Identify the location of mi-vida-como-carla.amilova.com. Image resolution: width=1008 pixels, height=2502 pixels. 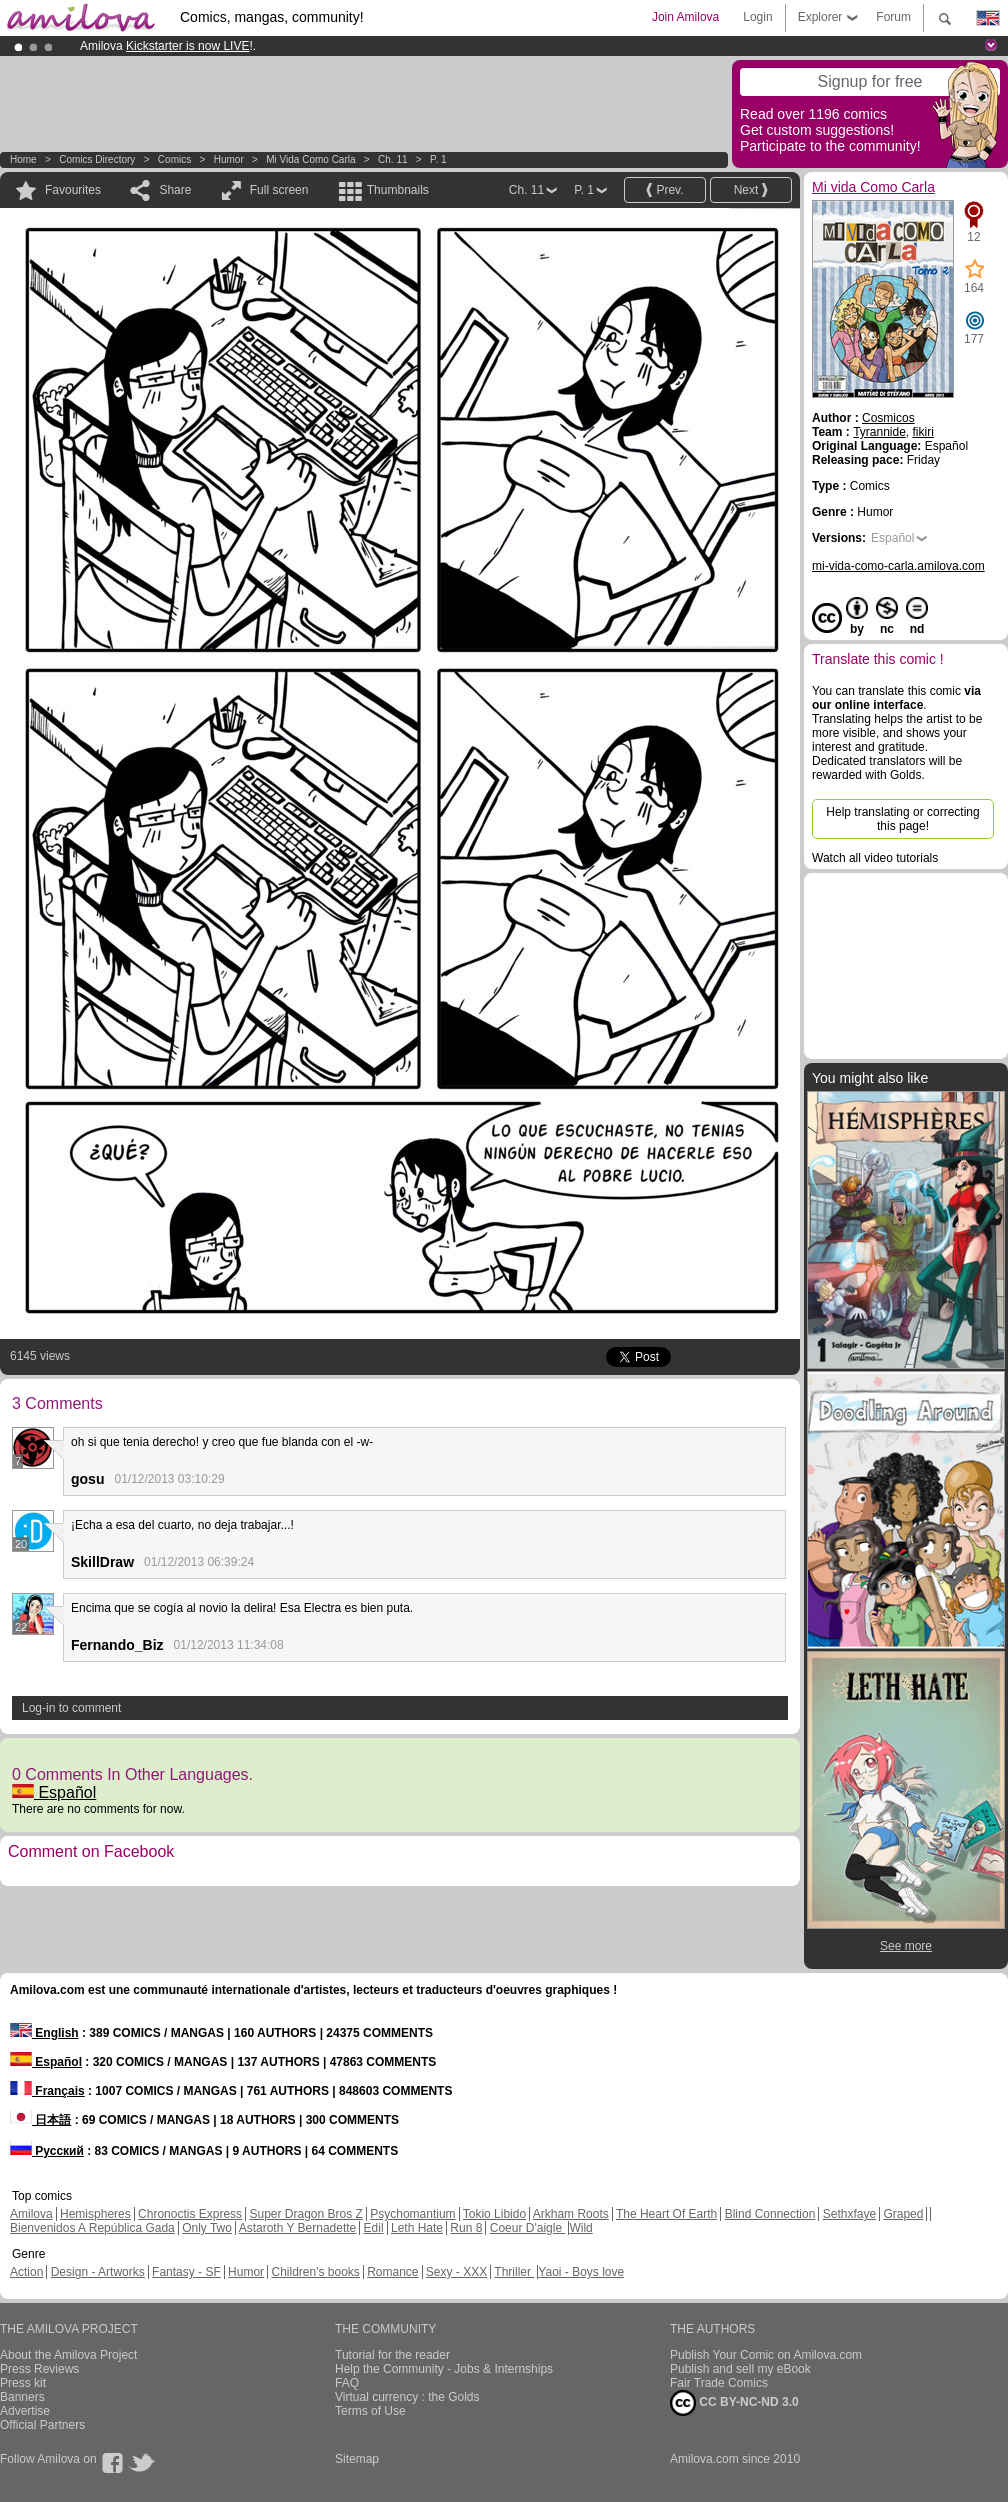
(898, 566).